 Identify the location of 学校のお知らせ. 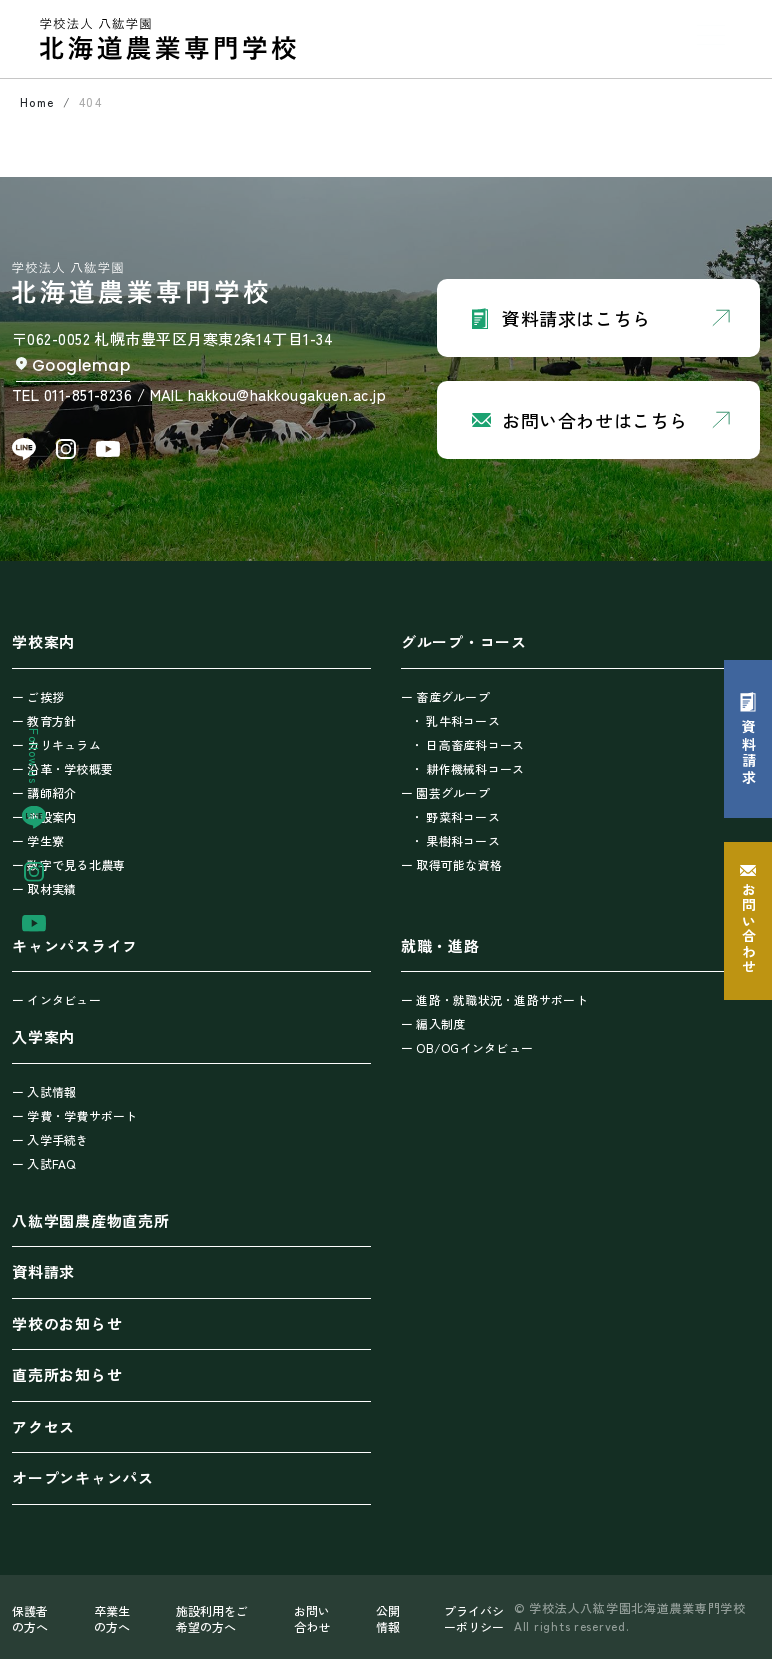
(67, 1323).